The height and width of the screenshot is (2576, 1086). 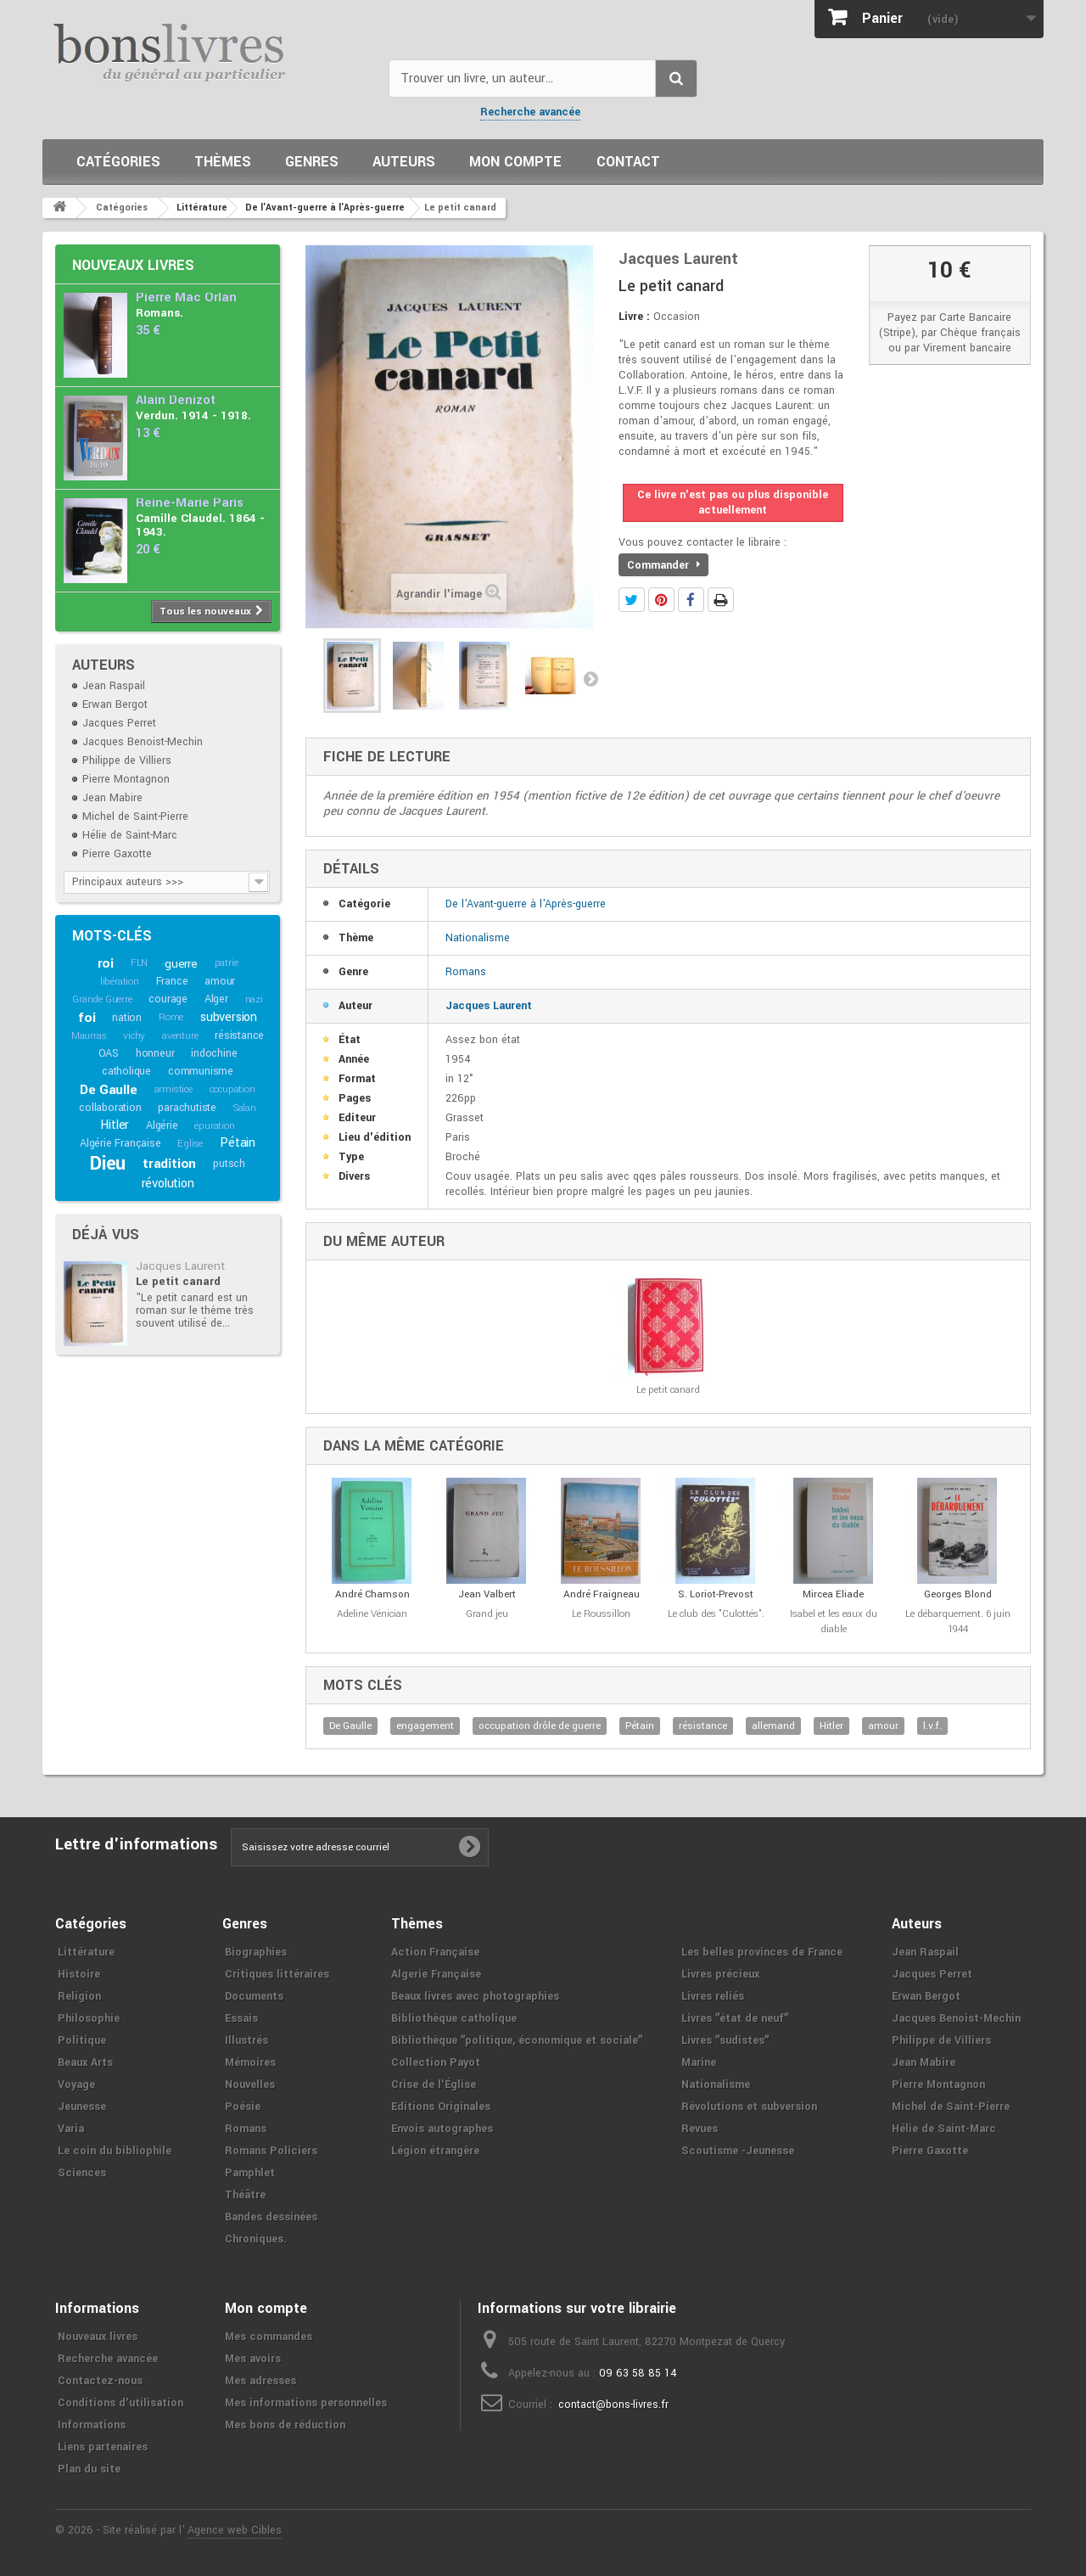 I want to click on Grande Guerre, so click(x=102, y=999).